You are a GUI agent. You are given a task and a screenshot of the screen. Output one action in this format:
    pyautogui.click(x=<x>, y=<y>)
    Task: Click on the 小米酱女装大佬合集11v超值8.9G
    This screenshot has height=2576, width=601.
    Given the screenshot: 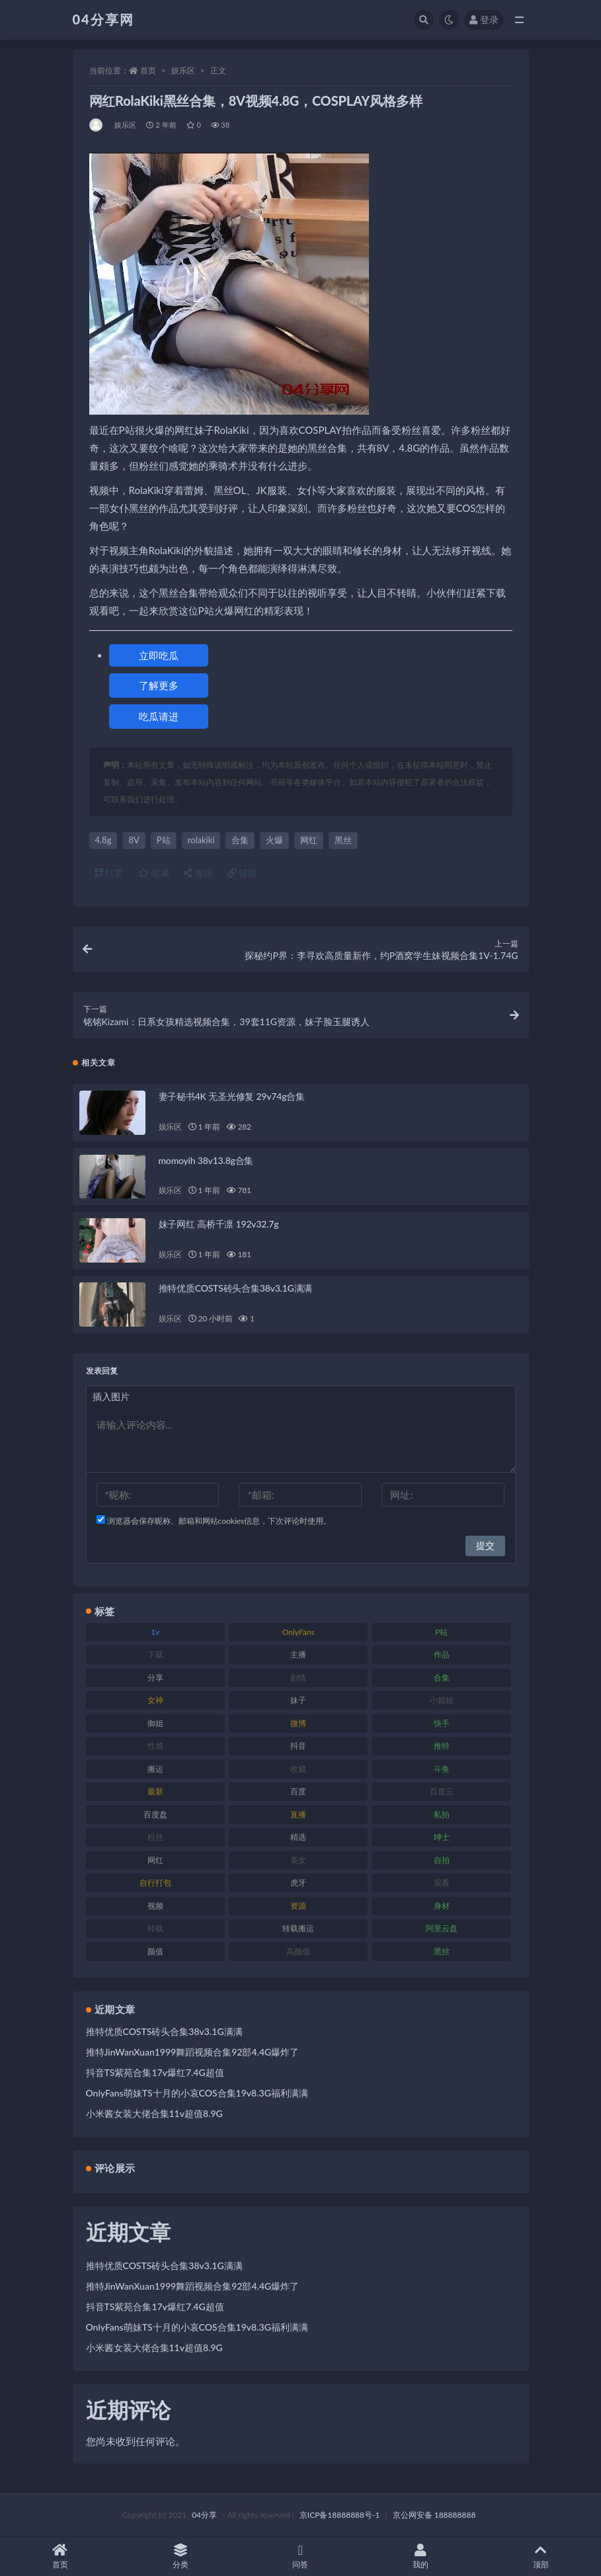 What is the action you would take?
    pyautogui.click(x=154, y=2113)
    